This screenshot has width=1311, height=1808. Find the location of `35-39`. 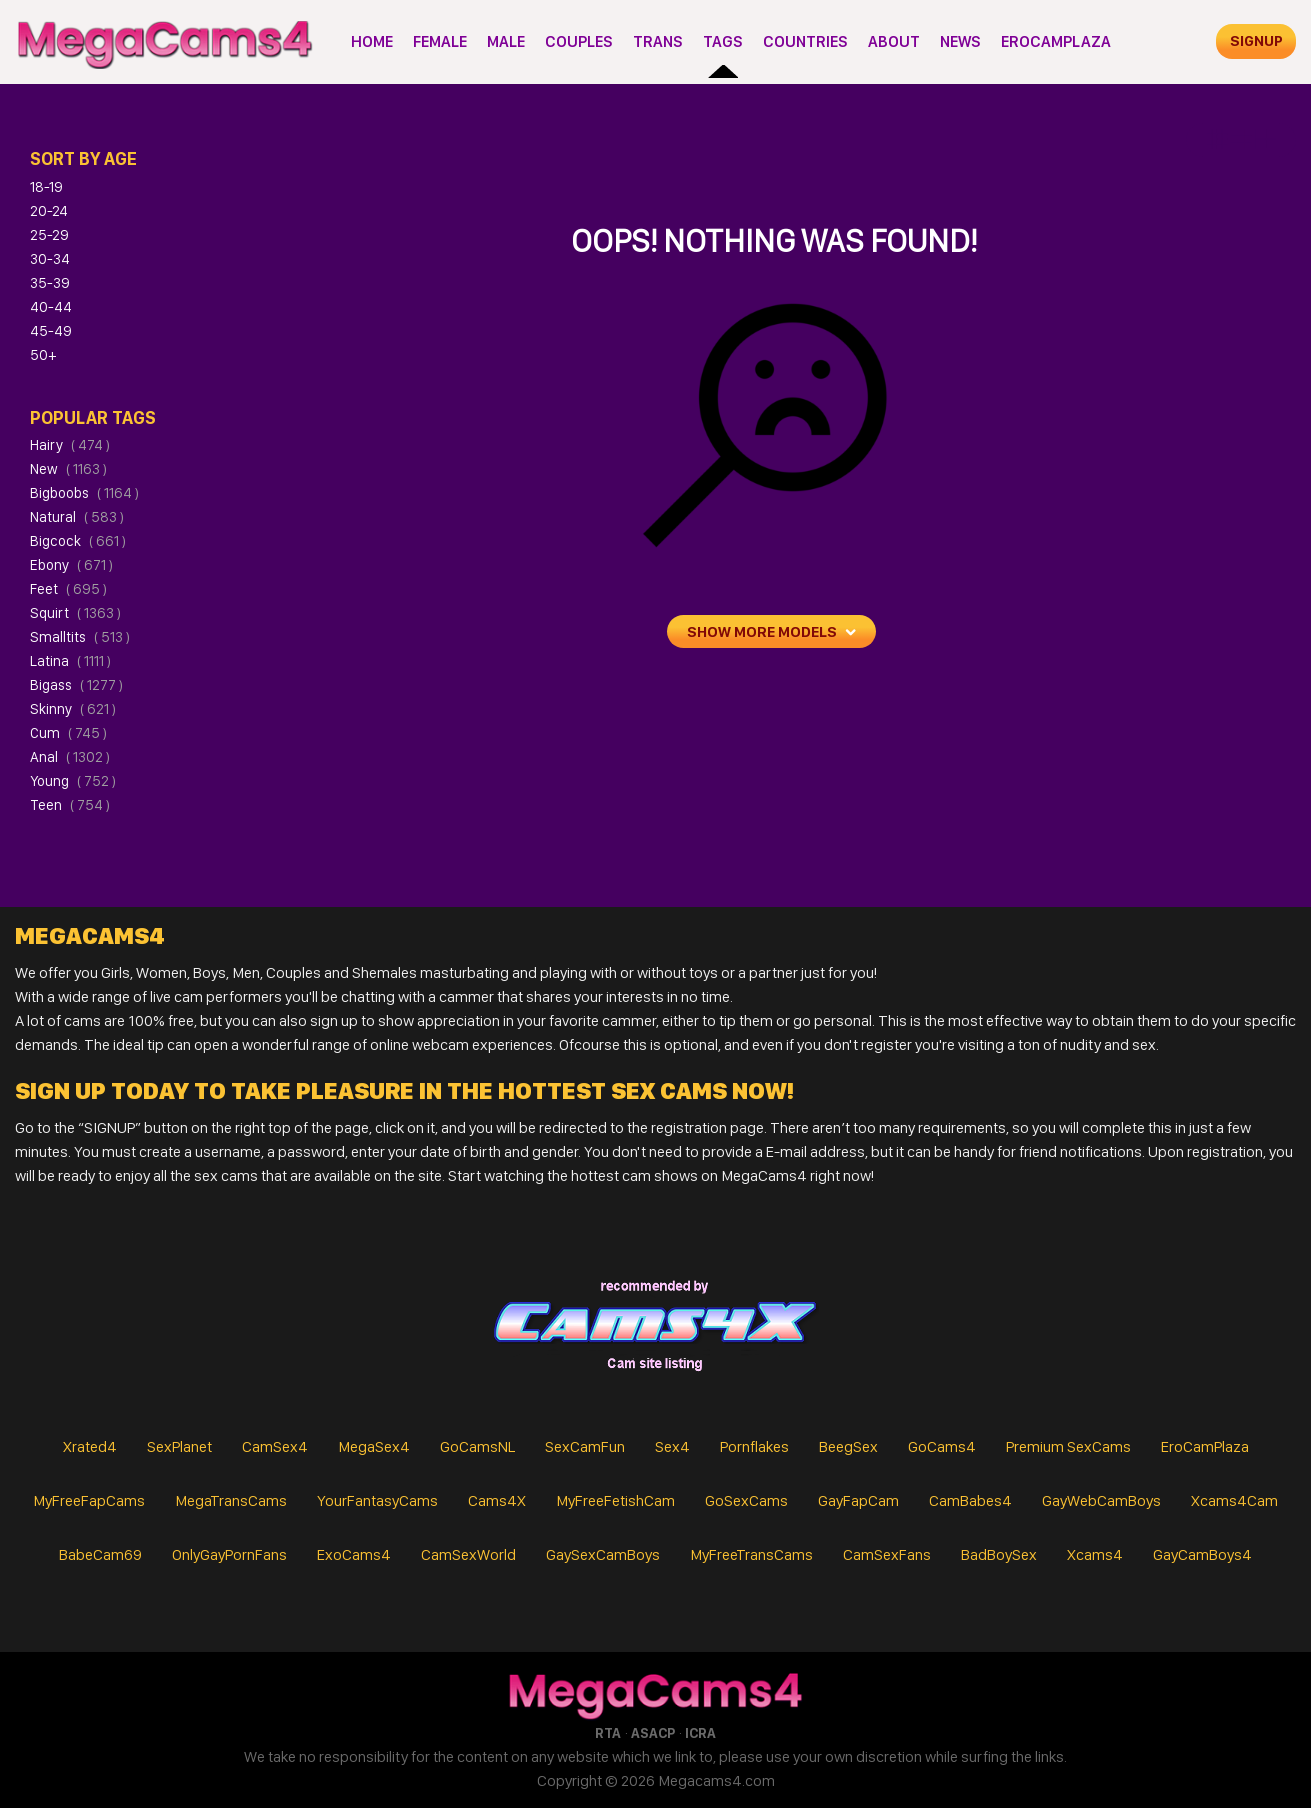

35-39 is located at coordinates (50, 283).